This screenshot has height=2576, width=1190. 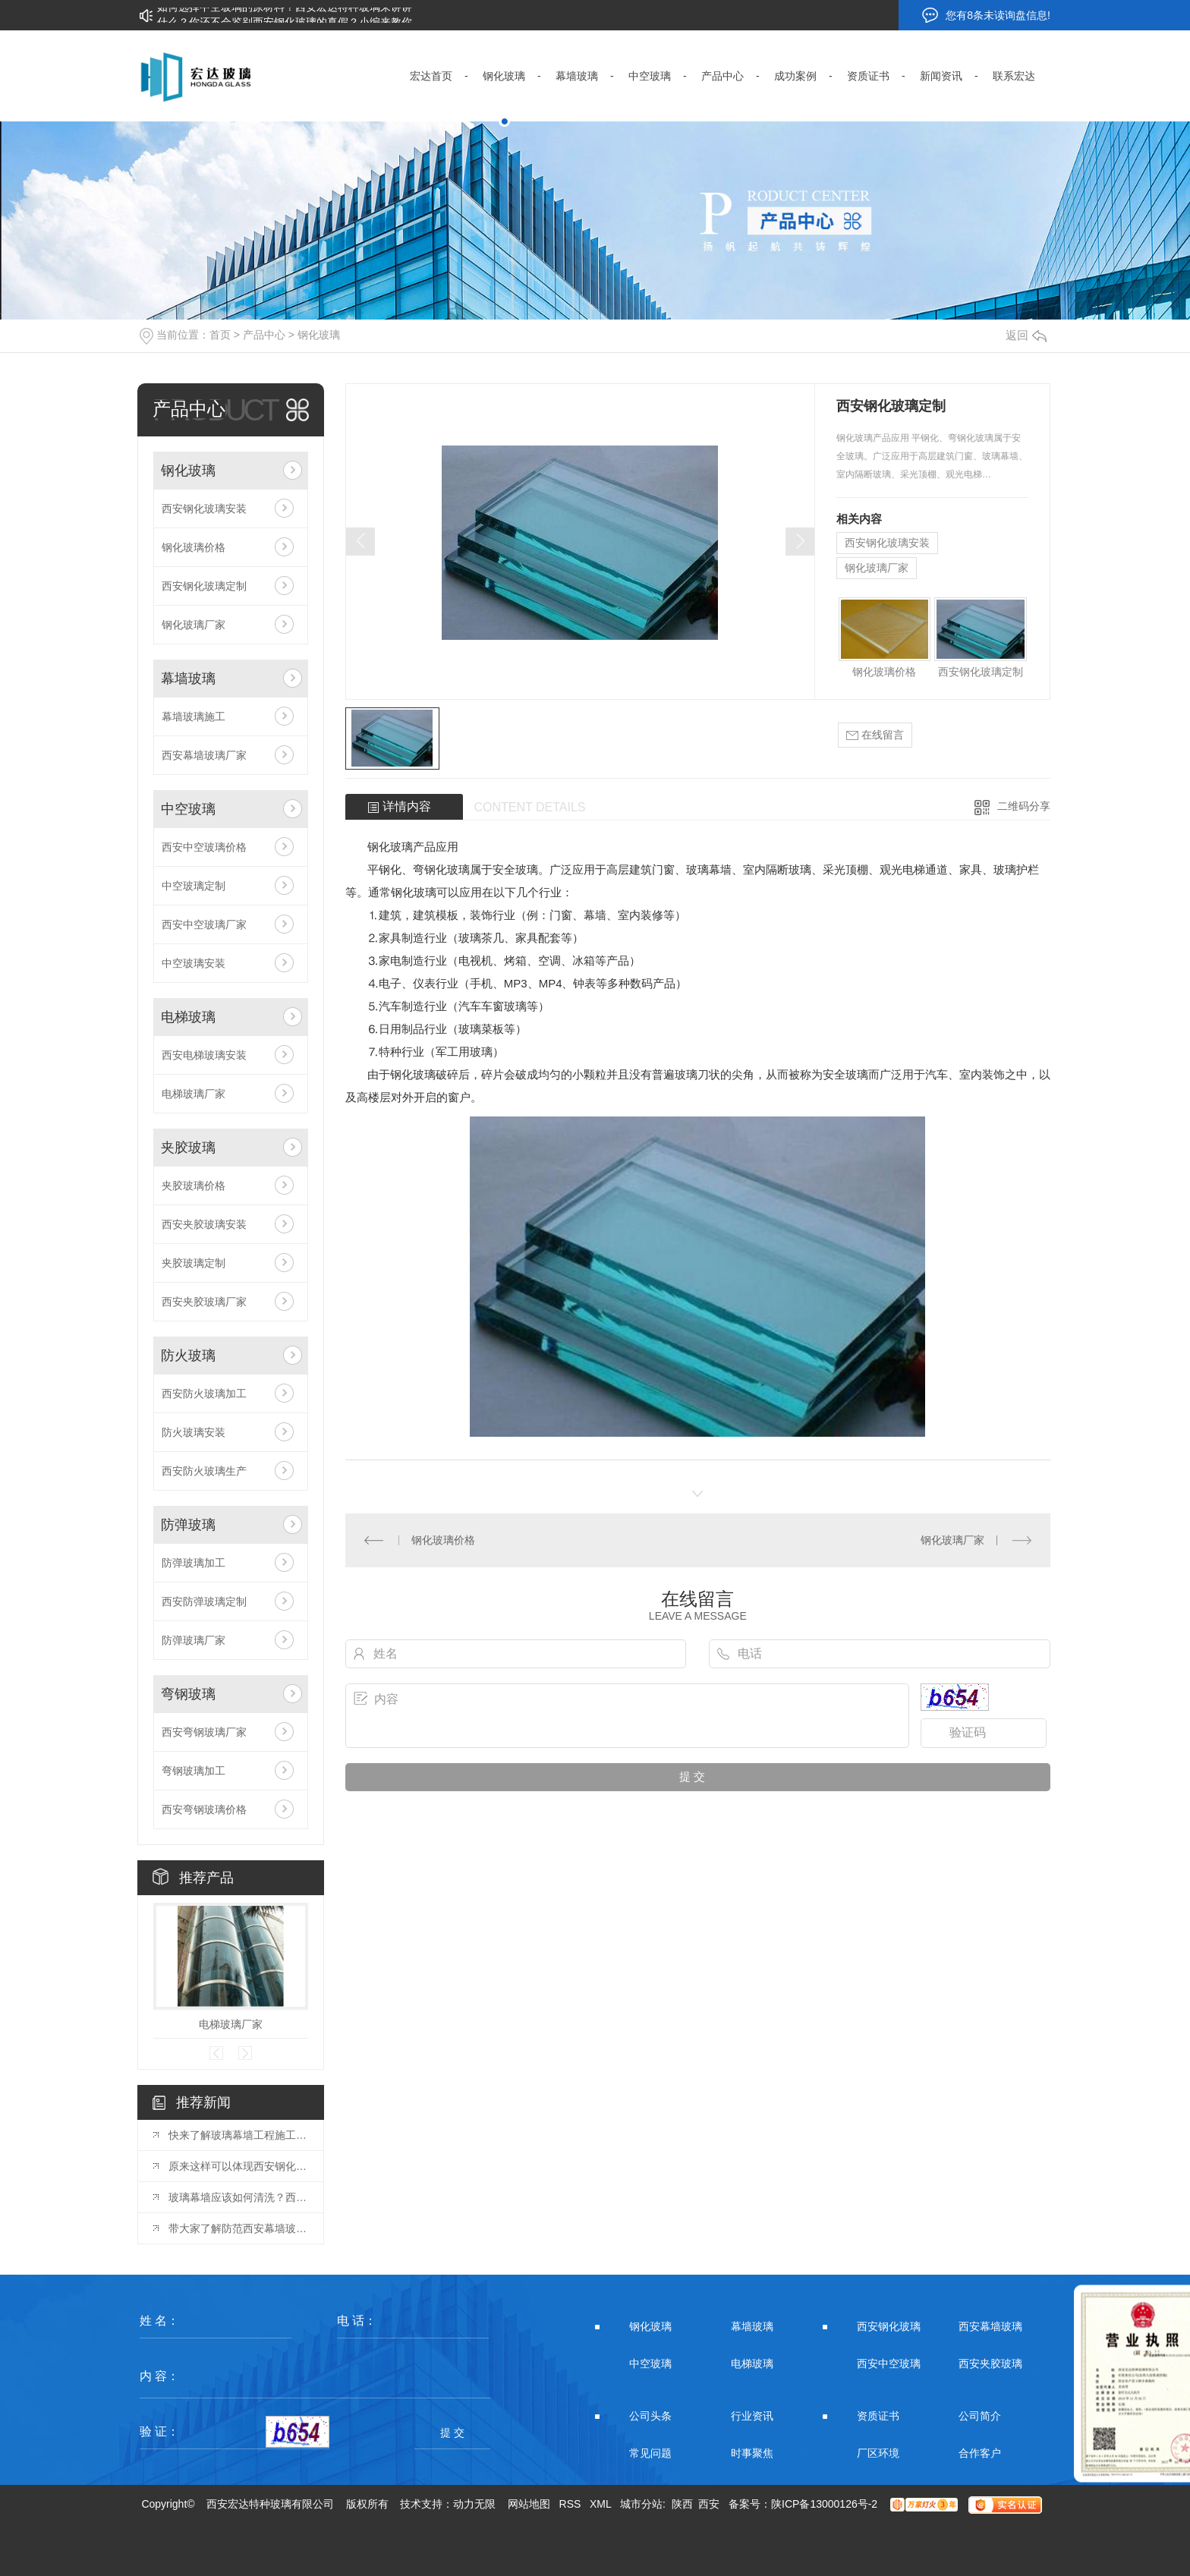 I want to click on 行业资讯, so click(x=752, y=2416).